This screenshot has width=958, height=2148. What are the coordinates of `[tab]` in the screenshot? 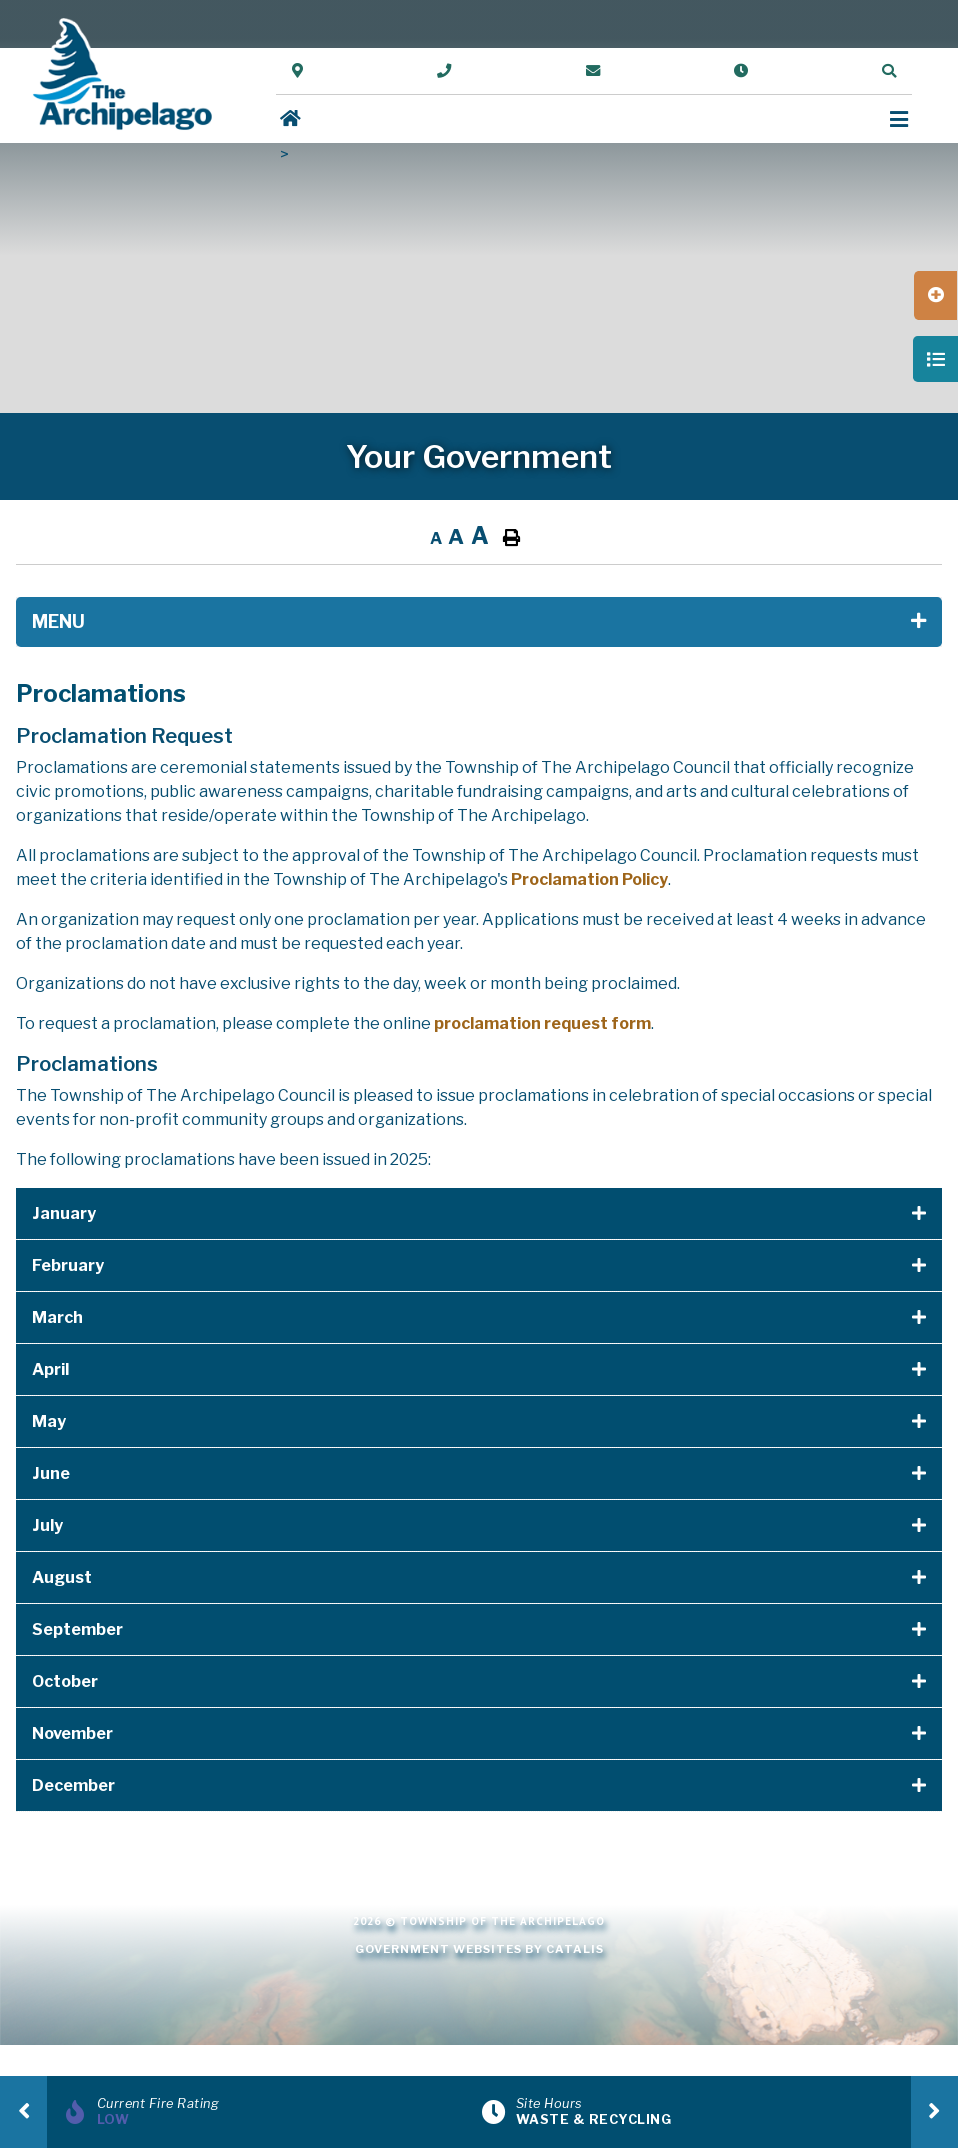 It's located at (479, 1214).